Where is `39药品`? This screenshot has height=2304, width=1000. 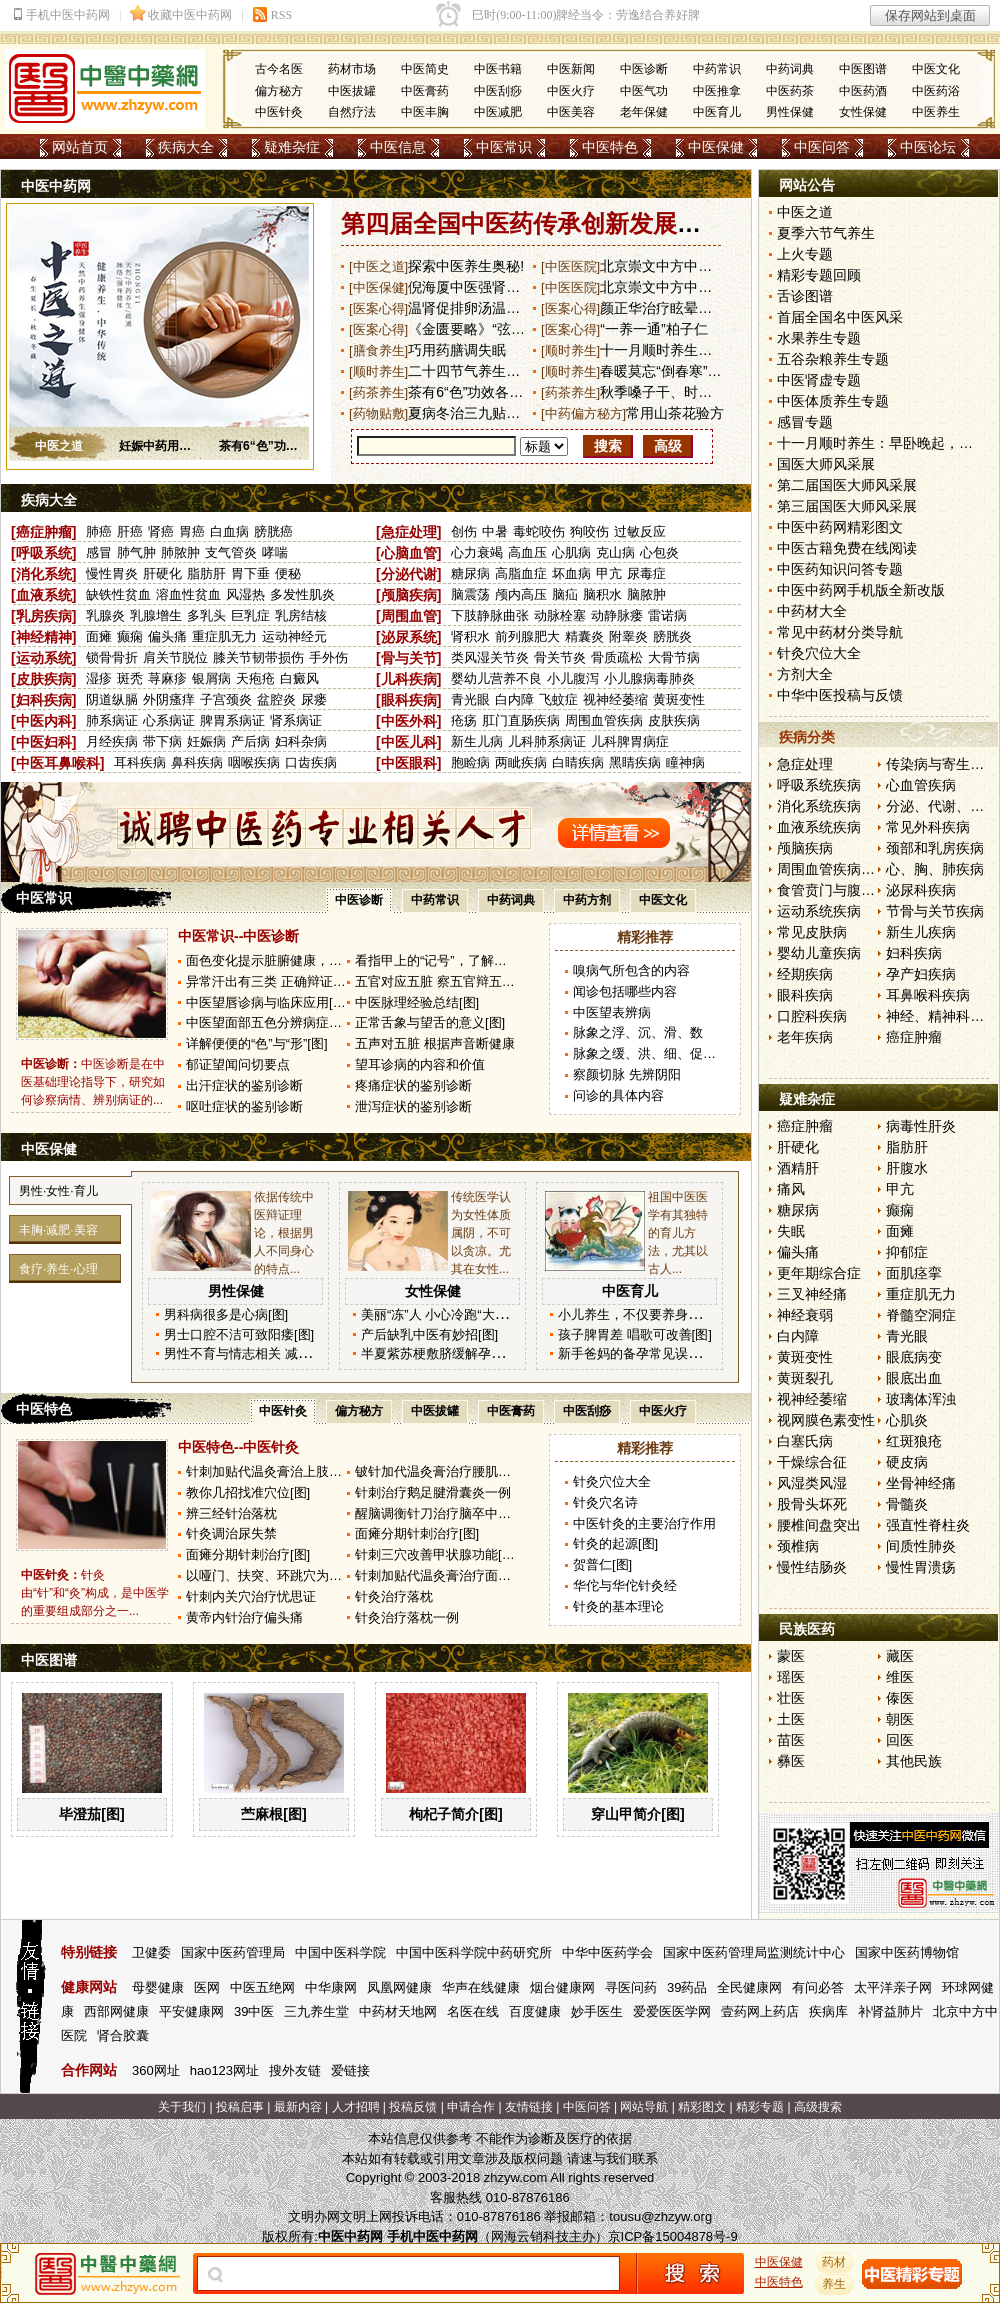
39药品 is located at coordinates (687, 1987).